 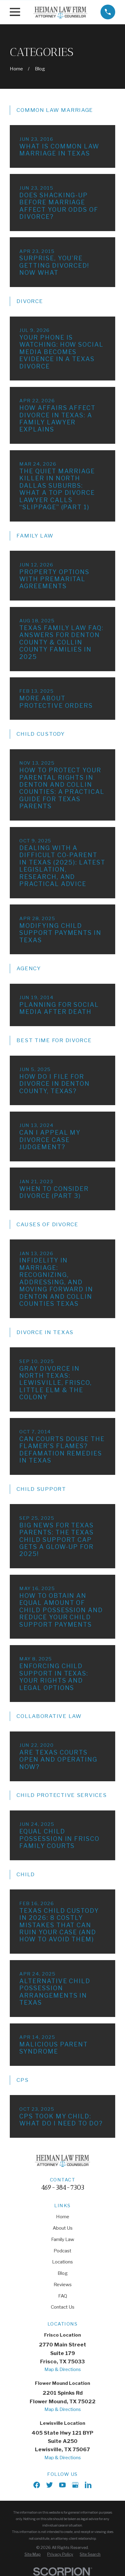 What do you see at coordinates (63, 2273) in the screenshot?
I see `Blog` at bounding box center [63, 2273].